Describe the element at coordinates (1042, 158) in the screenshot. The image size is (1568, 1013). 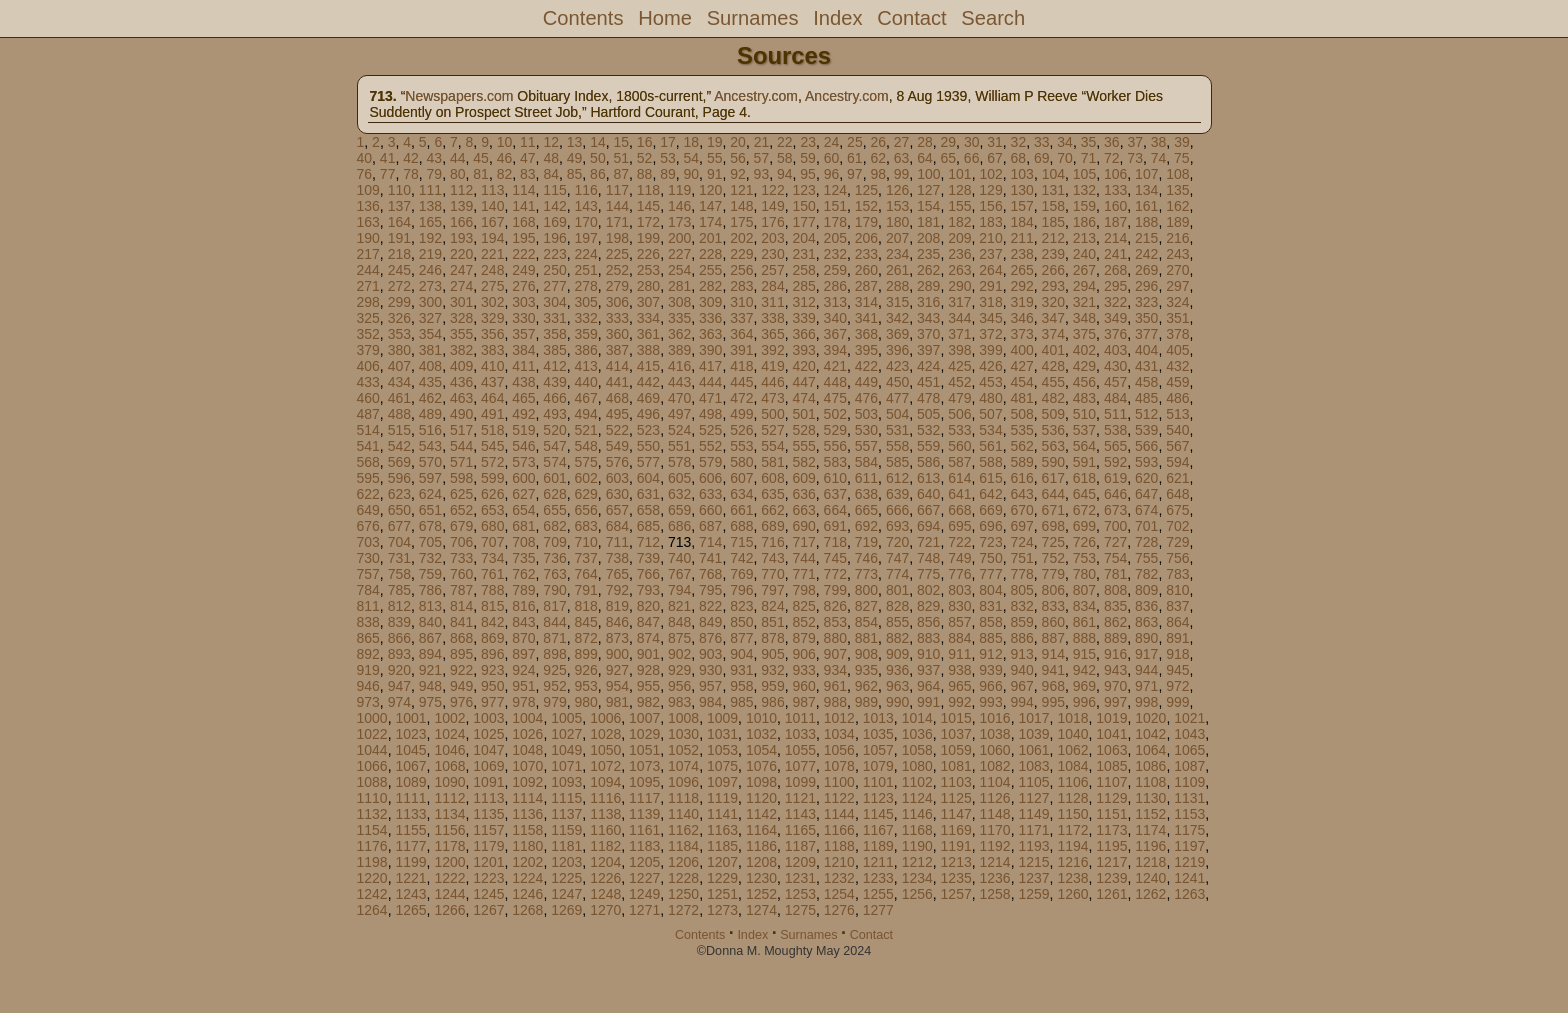
I see `69` at that location.